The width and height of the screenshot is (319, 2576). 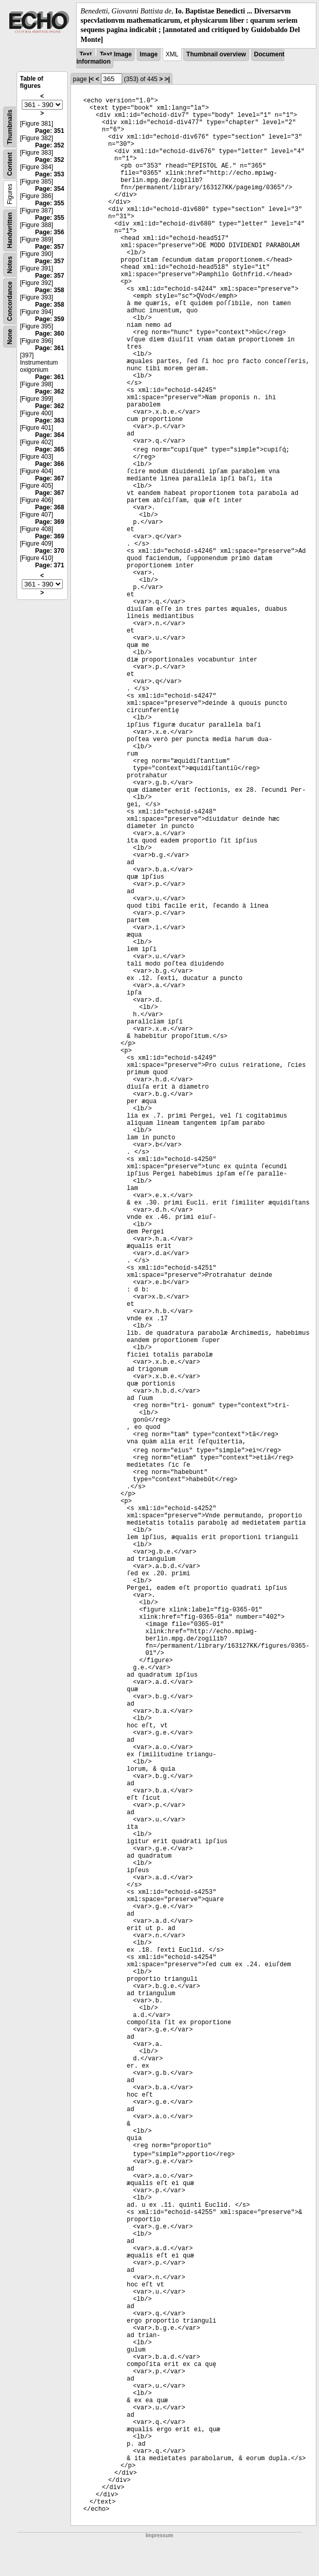 I want to click on Page: 364, so click(x=49, y=435).